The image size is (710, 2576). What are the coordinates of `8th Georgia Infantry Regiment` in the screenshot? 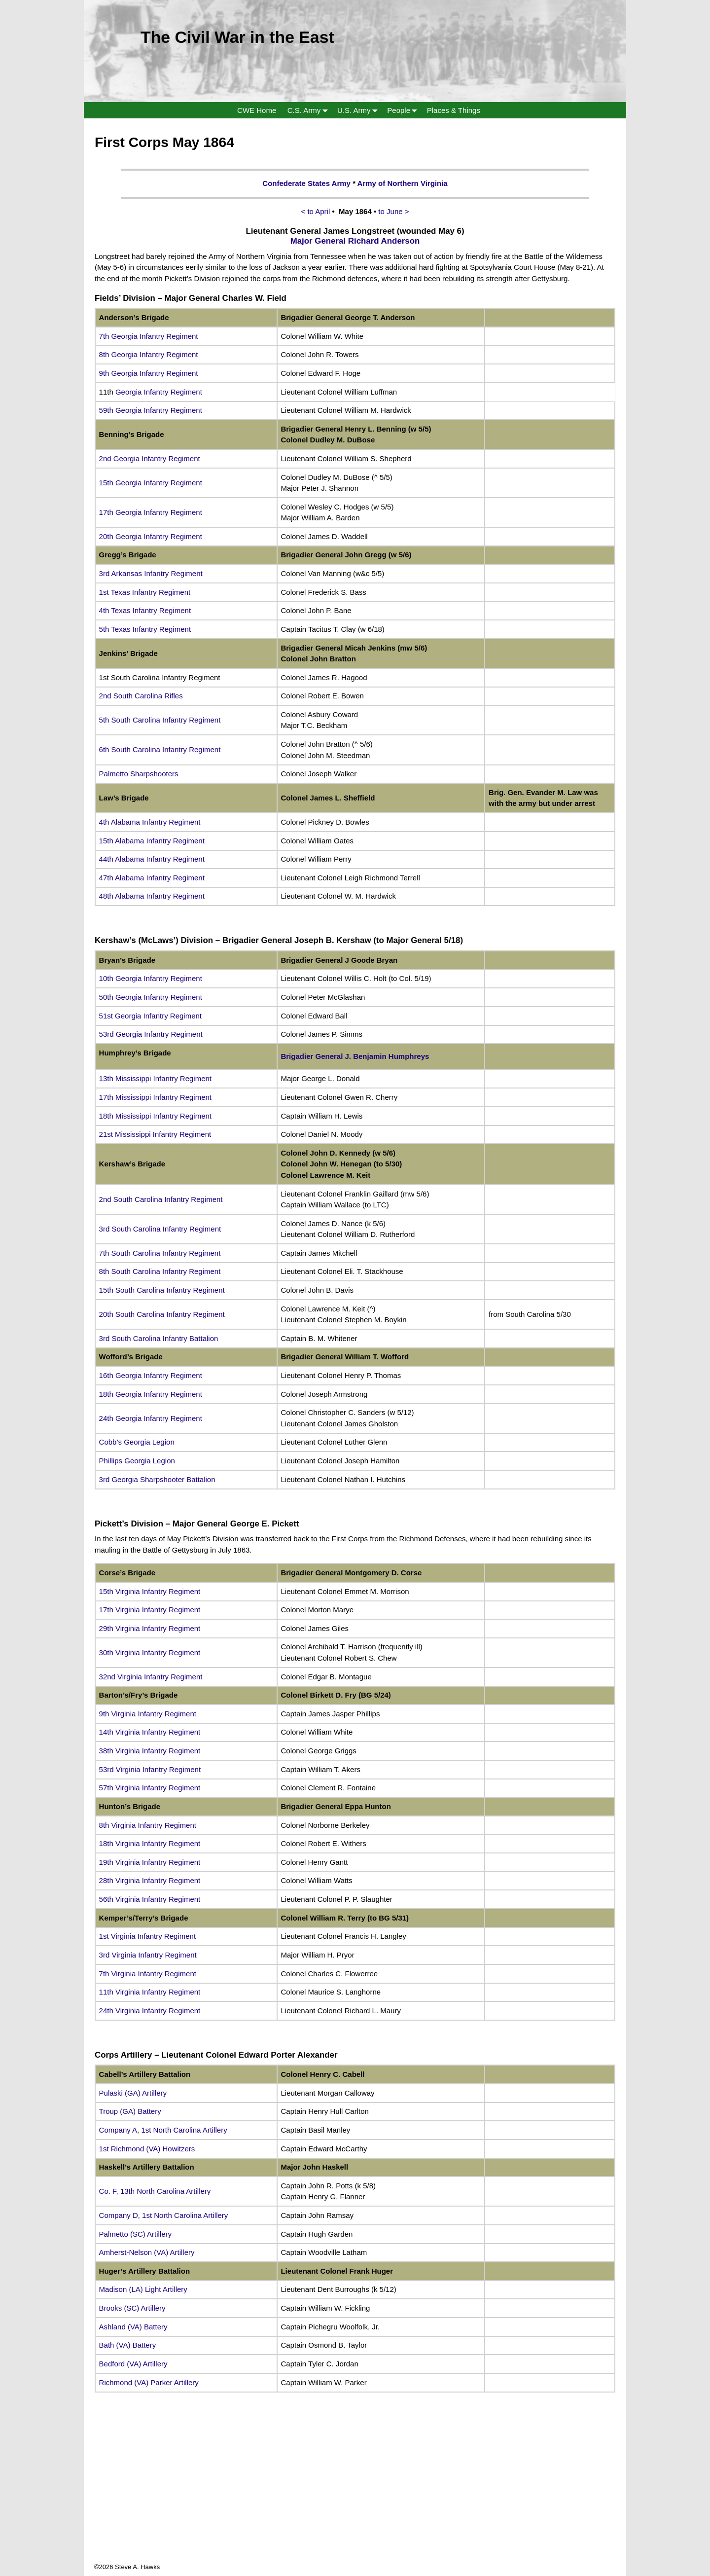 It's located at (148, 354).